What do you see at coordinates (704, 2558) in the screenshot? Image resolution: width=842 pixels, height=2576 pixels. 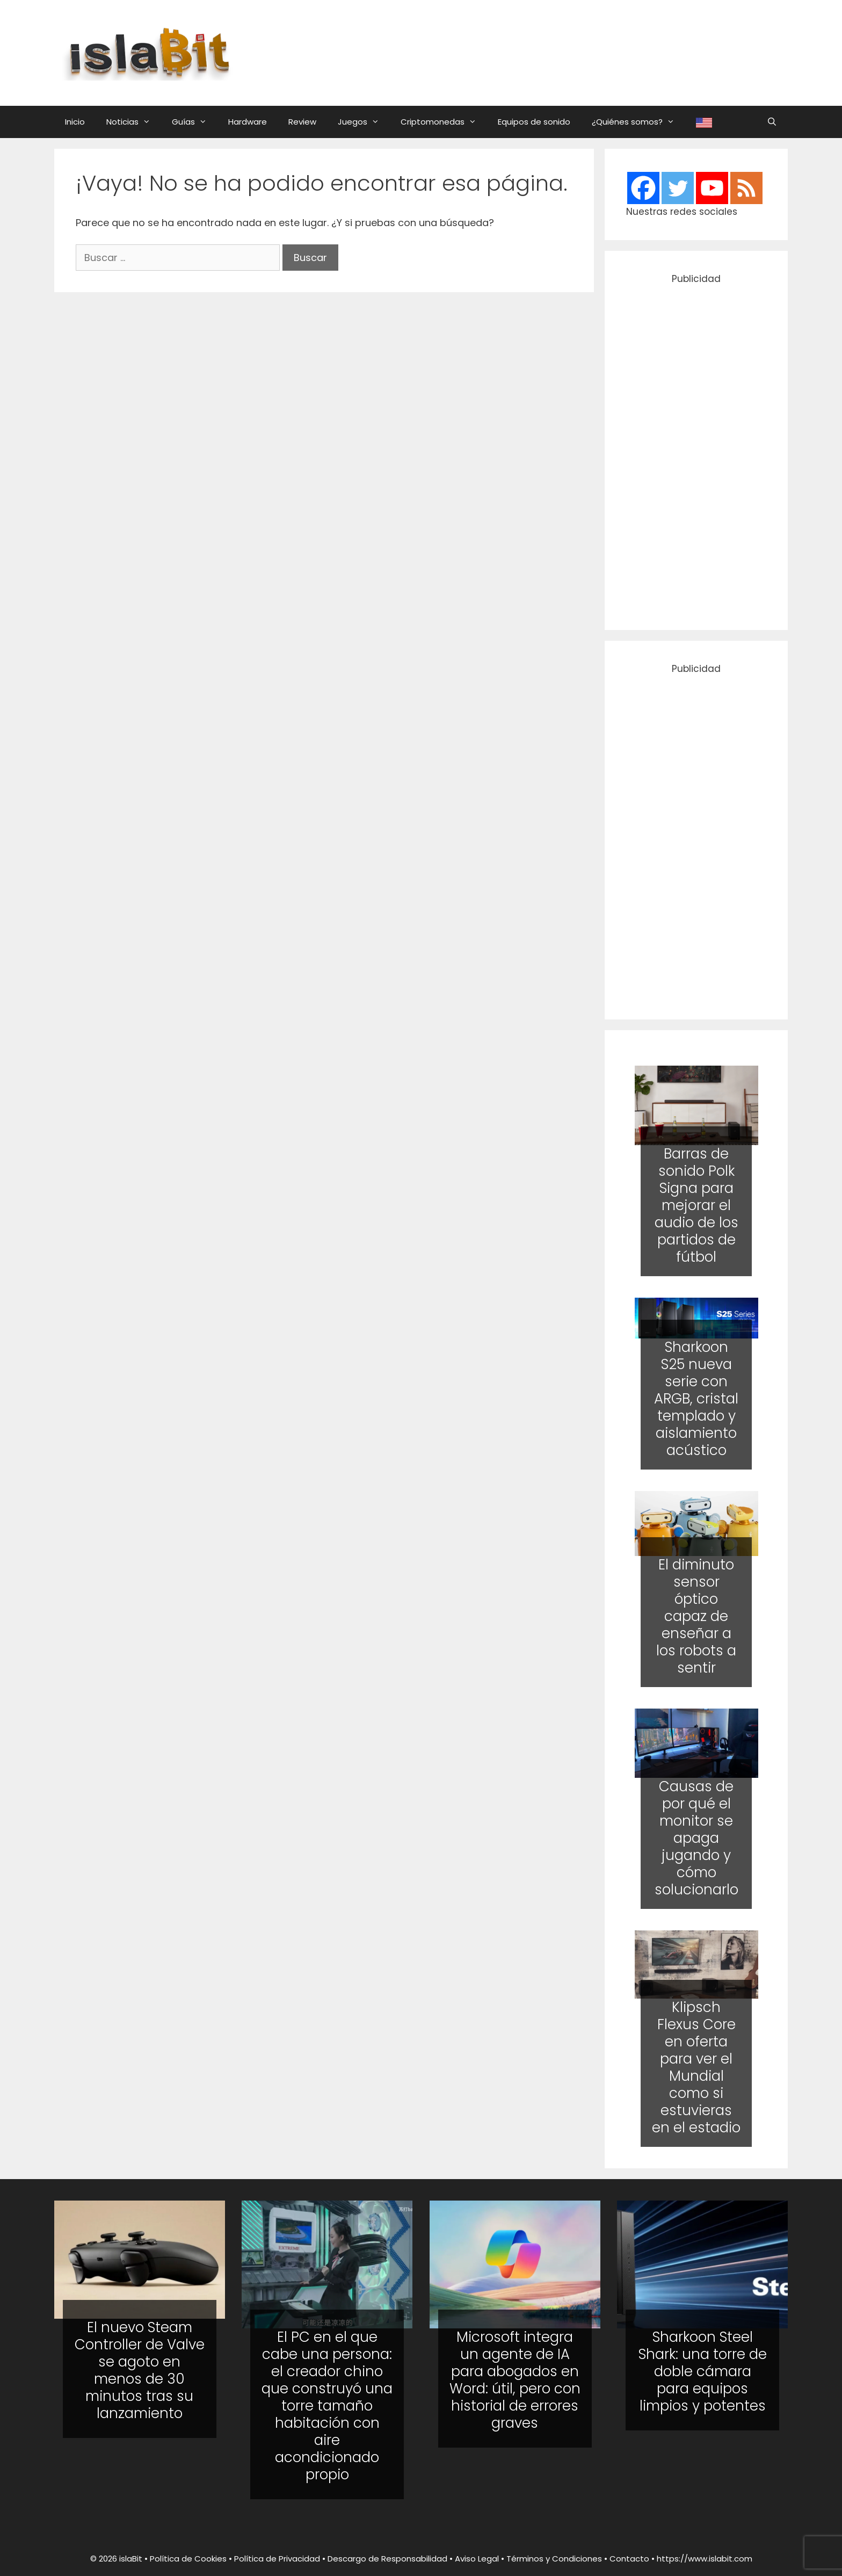 I see `https://www.islabit.com` at bounding box center [704, 2558].